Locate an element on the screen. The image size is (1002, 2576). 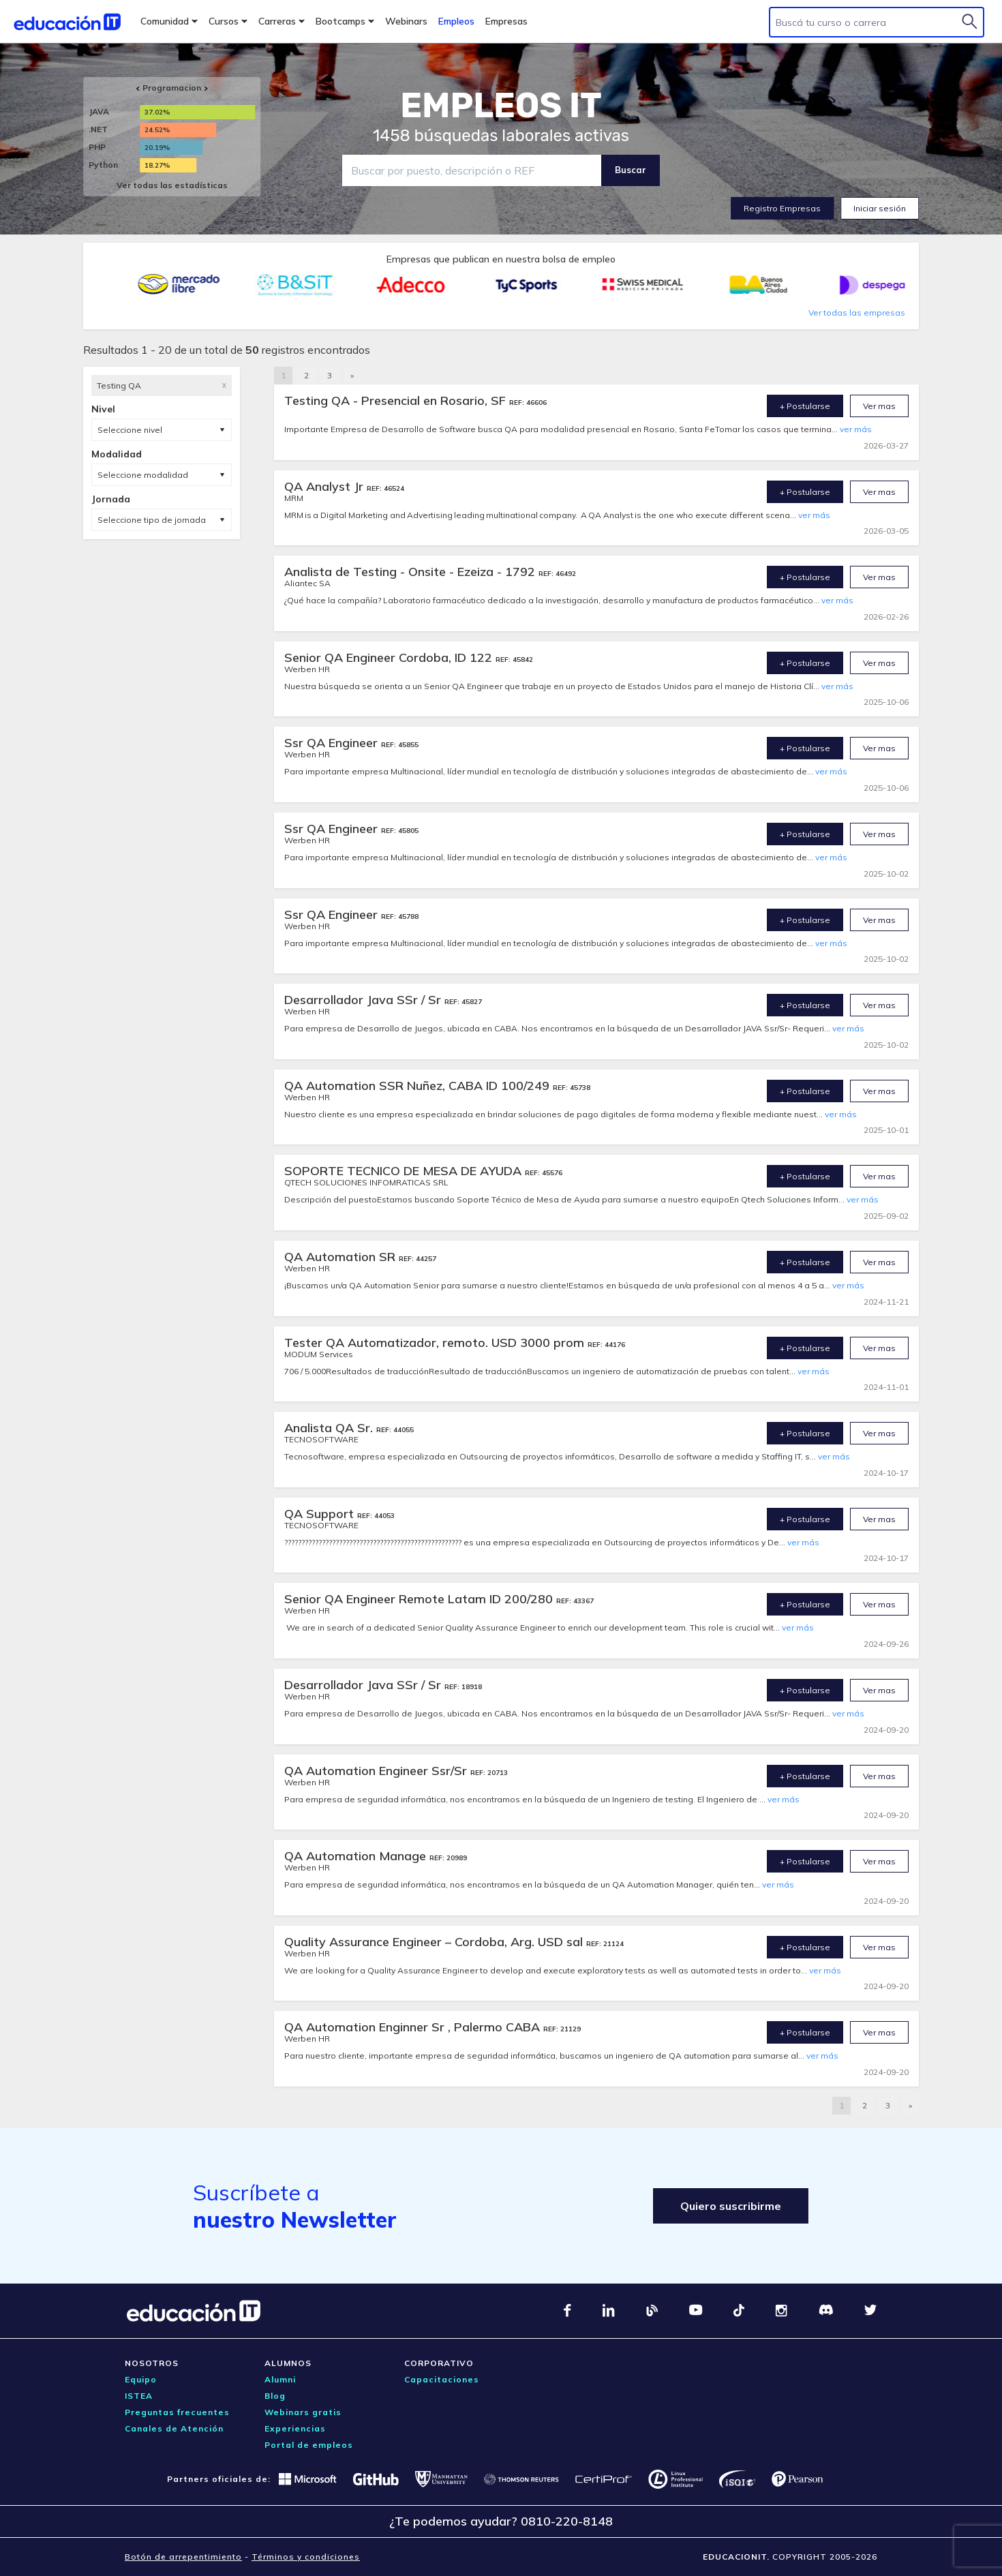
Botón de arrepentimiento is located at coordinates (183, 2556).